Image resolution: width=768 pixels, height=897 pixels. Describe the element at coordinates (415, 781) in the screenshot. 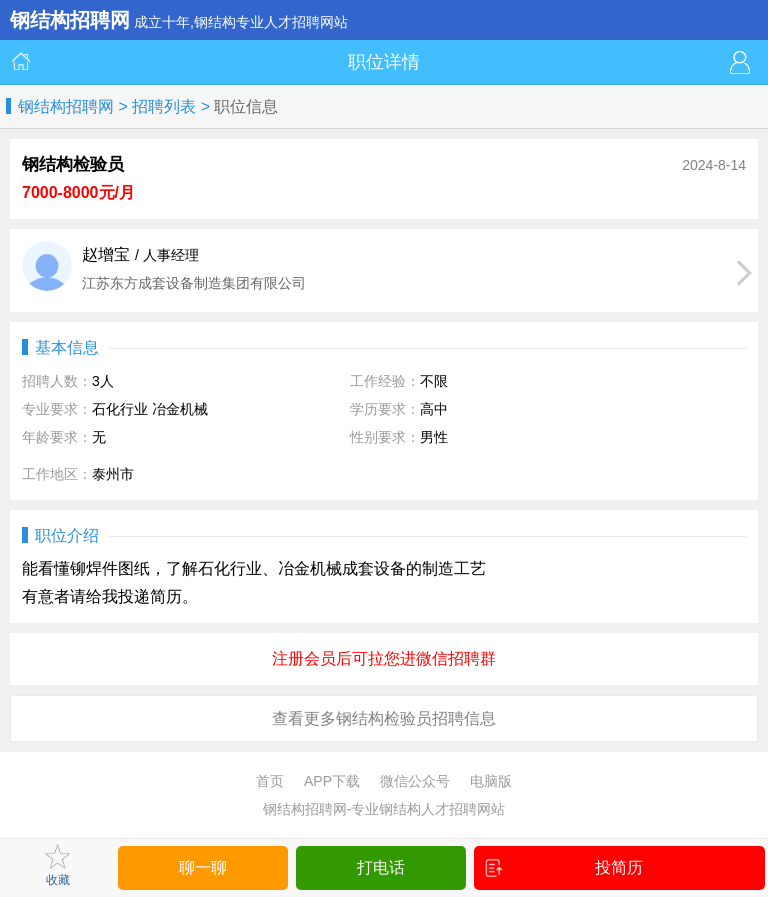

I see `微信公众号` at that location.